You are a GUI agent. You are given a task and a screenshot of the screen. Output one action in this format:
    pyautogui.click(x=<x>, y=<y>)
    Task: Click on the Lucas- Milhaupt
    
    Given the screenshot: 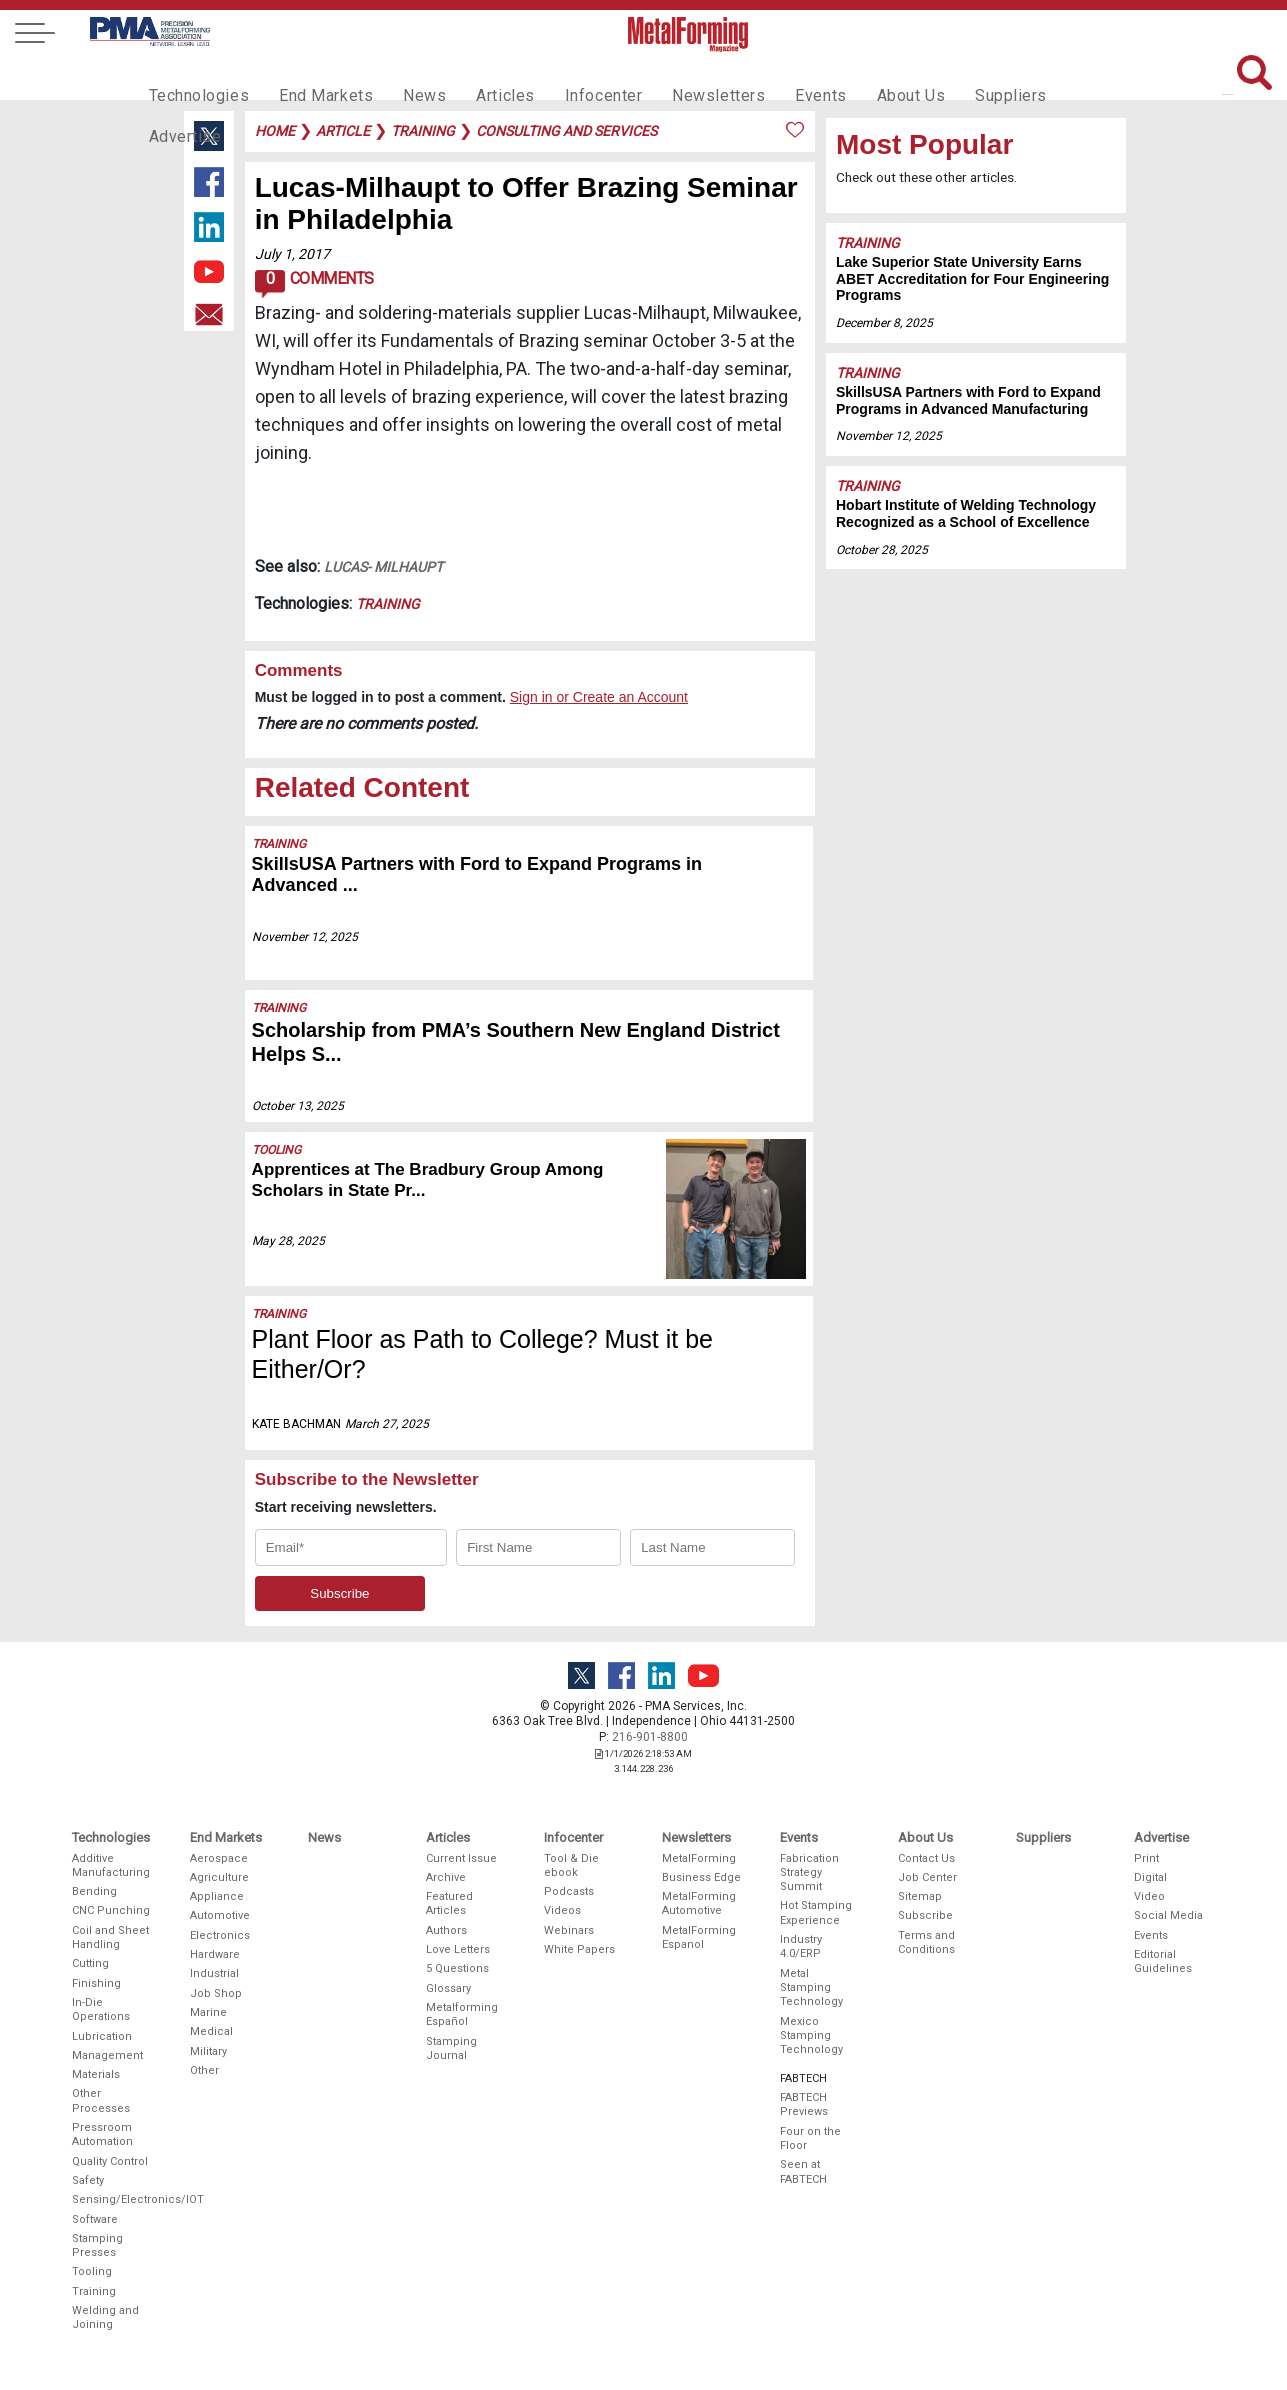 What is the action you would take?
    pyautogui.click(x=383, y=567)
    